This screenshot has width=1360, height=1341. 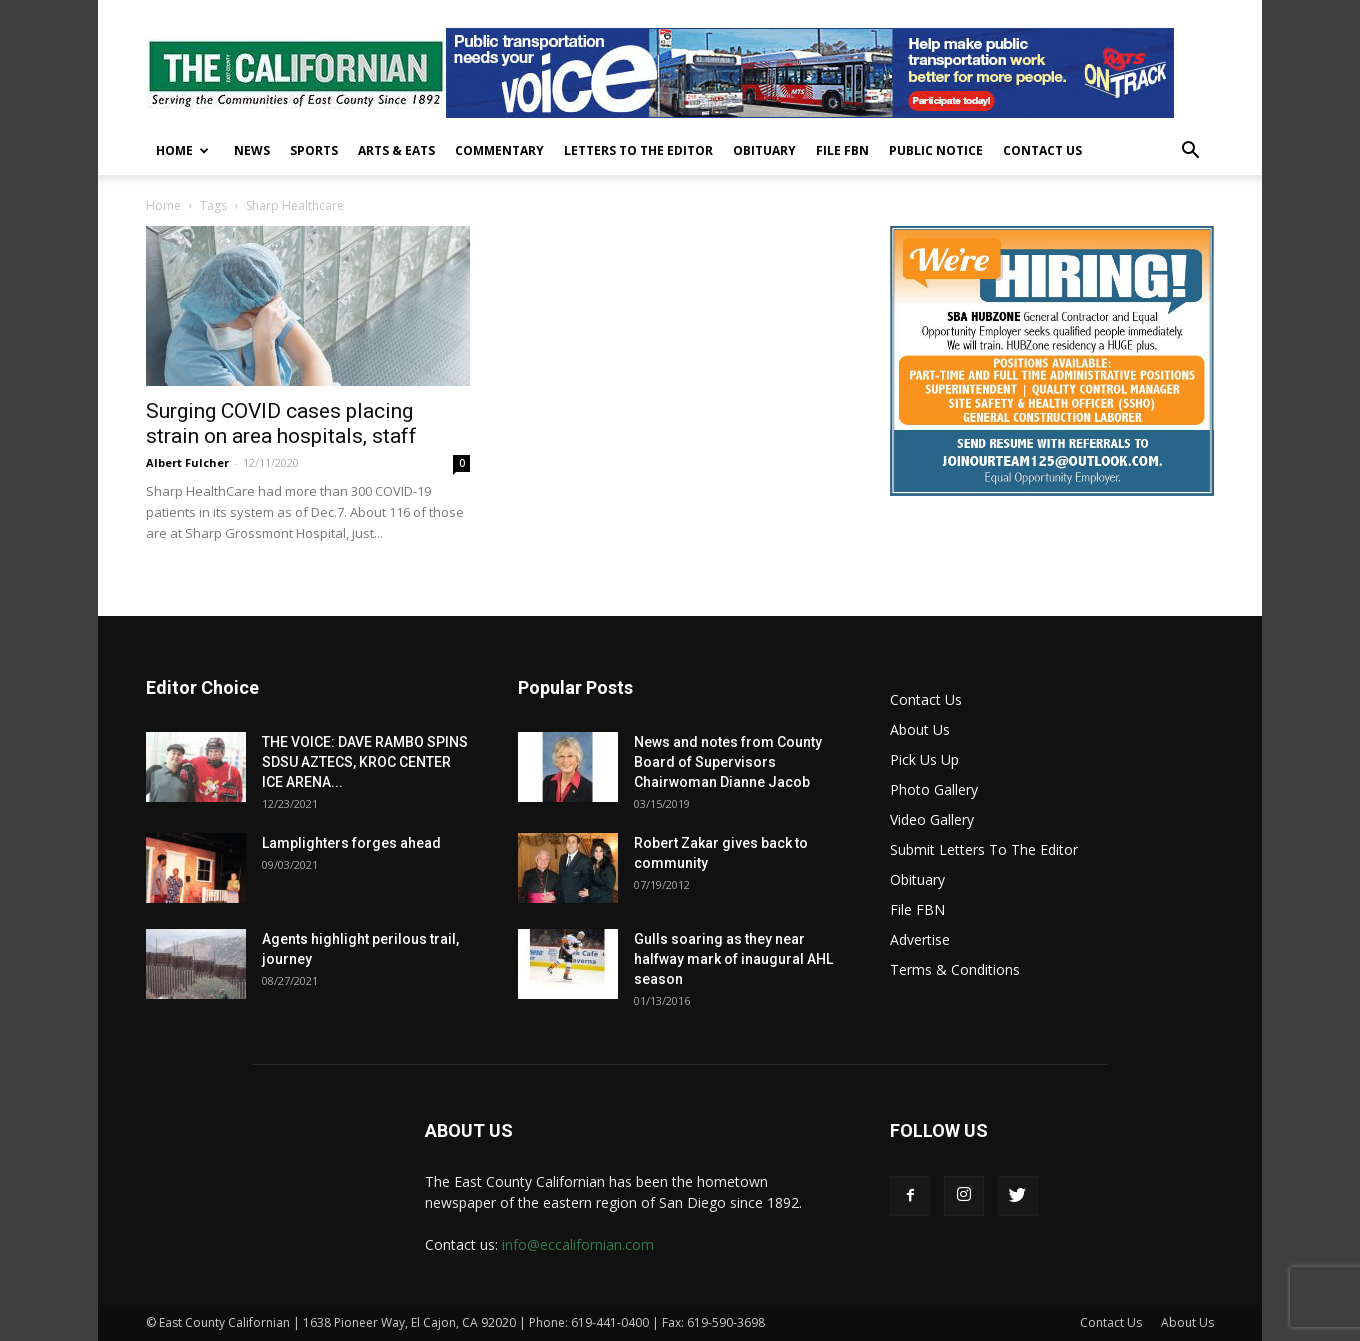 I want to click on Obituary, so click(x=764, y=150).